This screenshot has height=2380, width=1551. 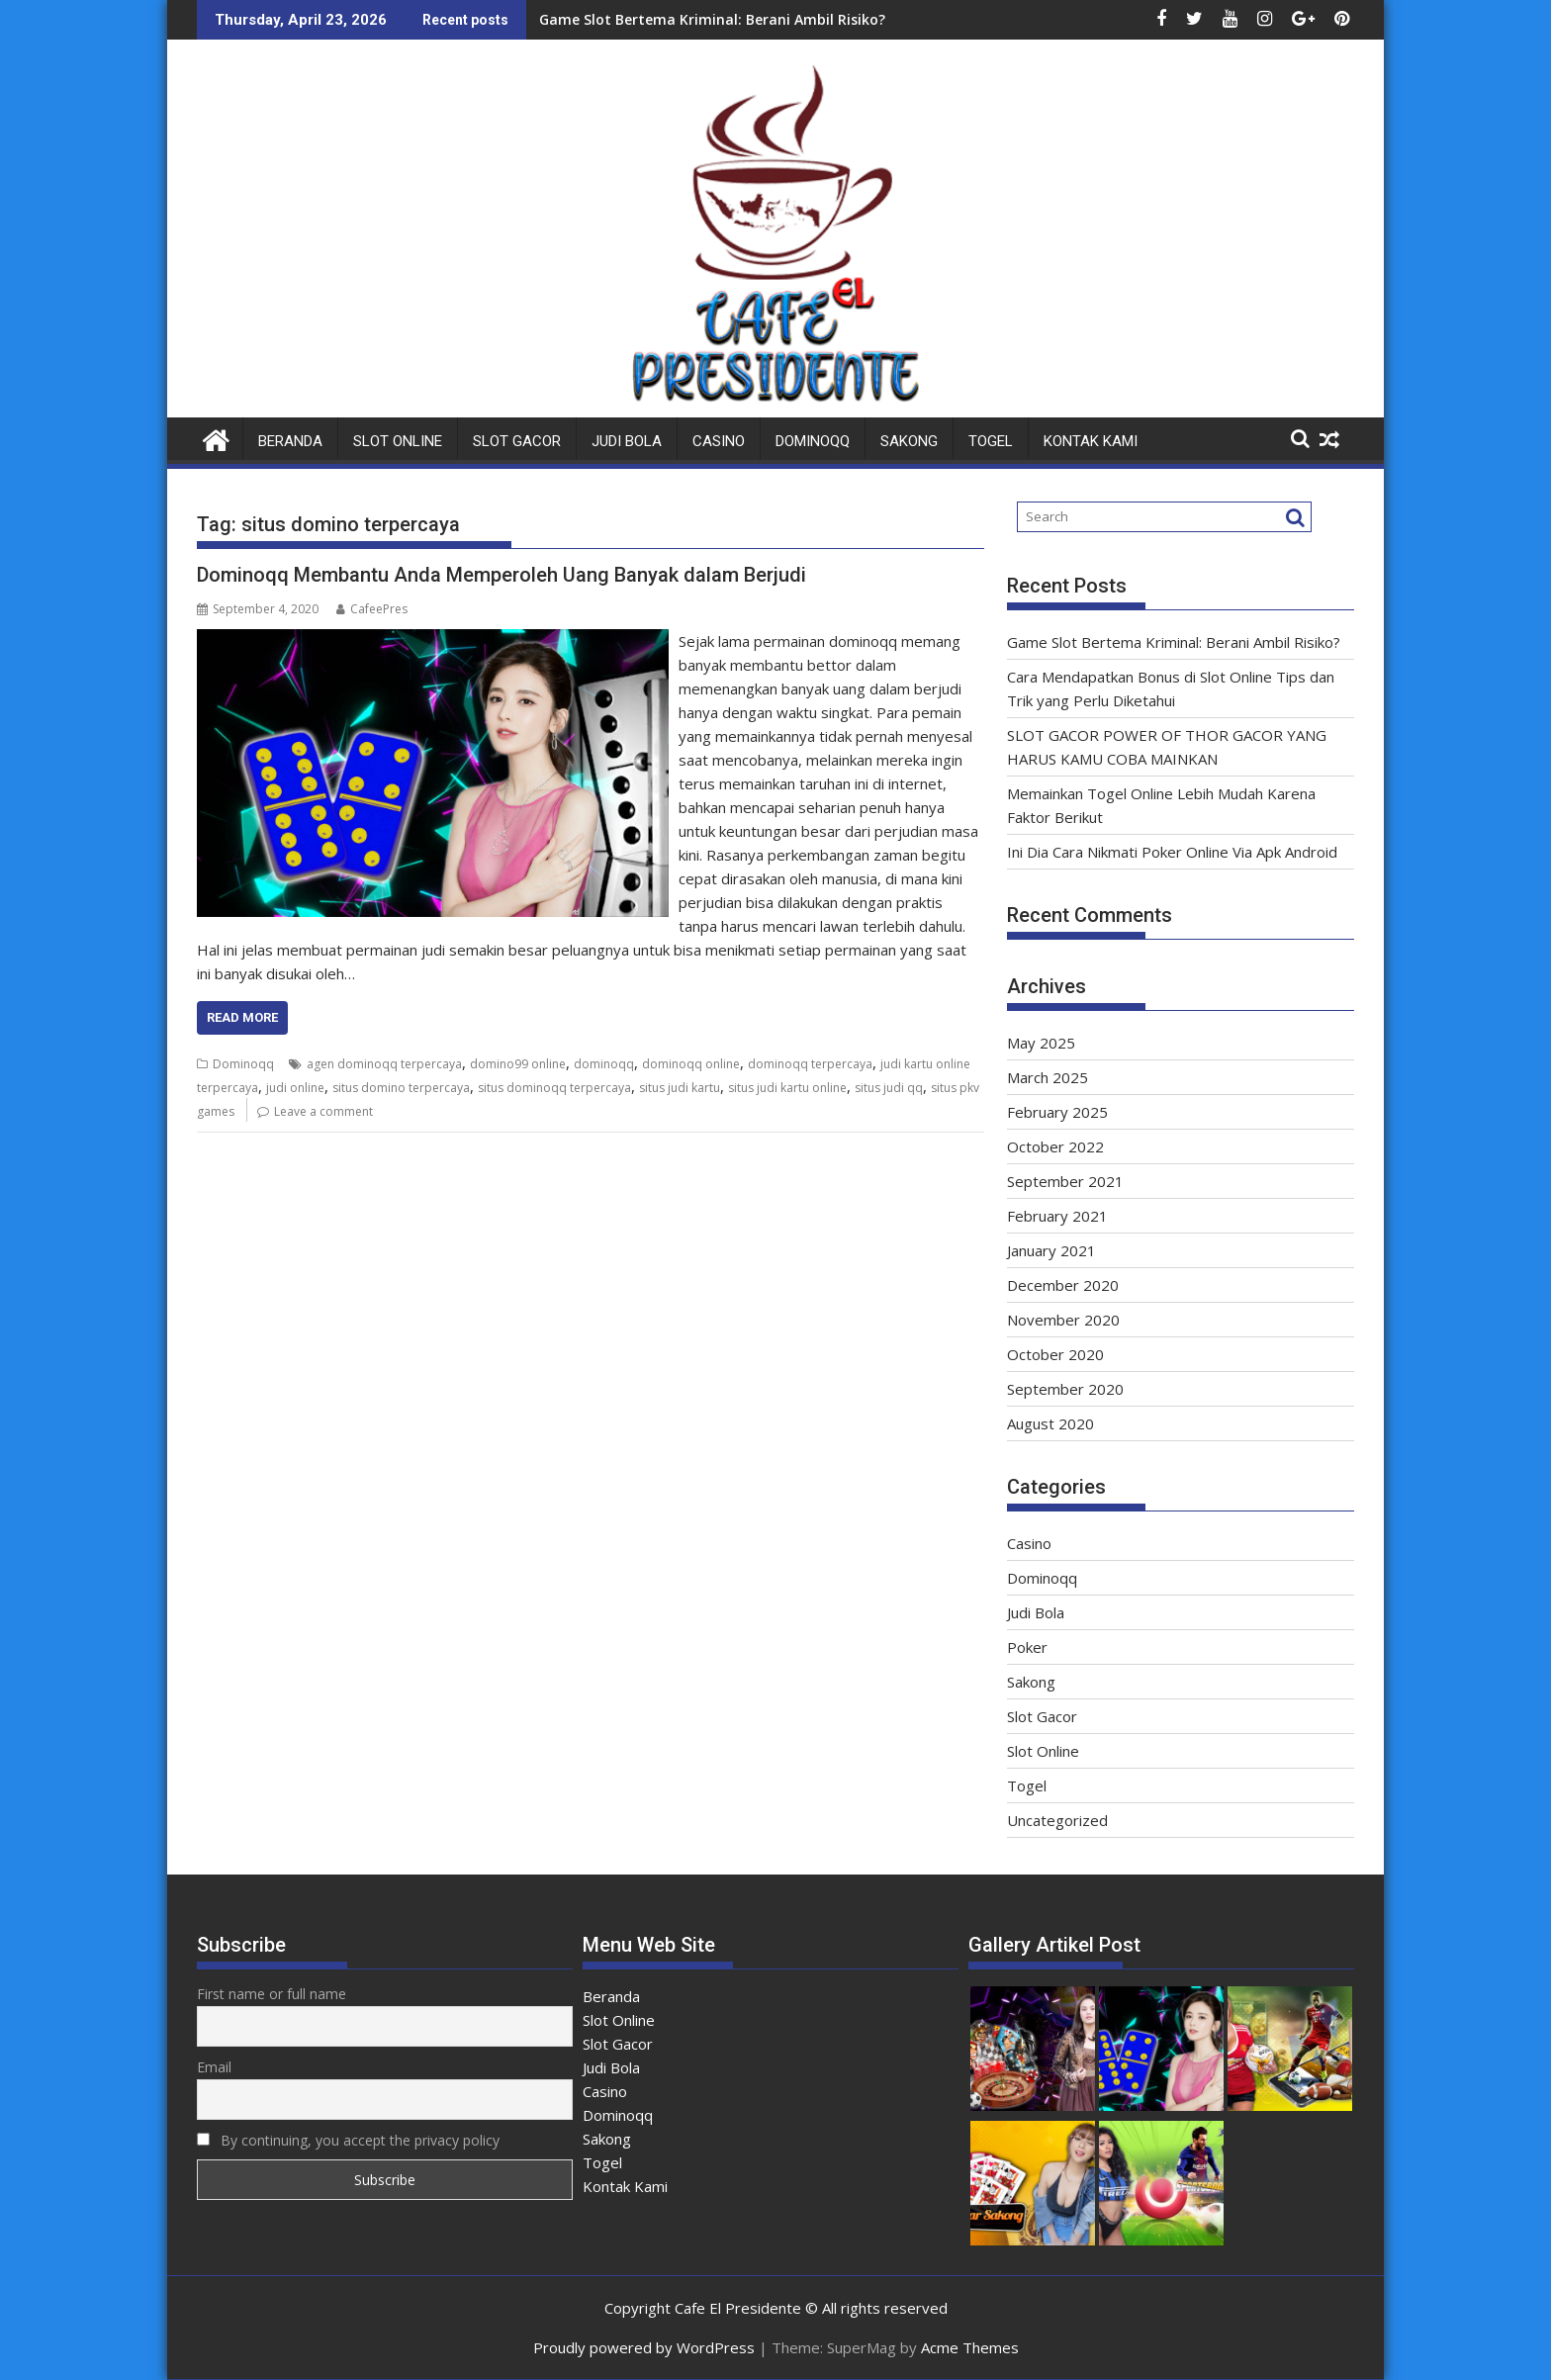 I want to click on Proudly powered by WordPress, so click(x=644, y=2347).